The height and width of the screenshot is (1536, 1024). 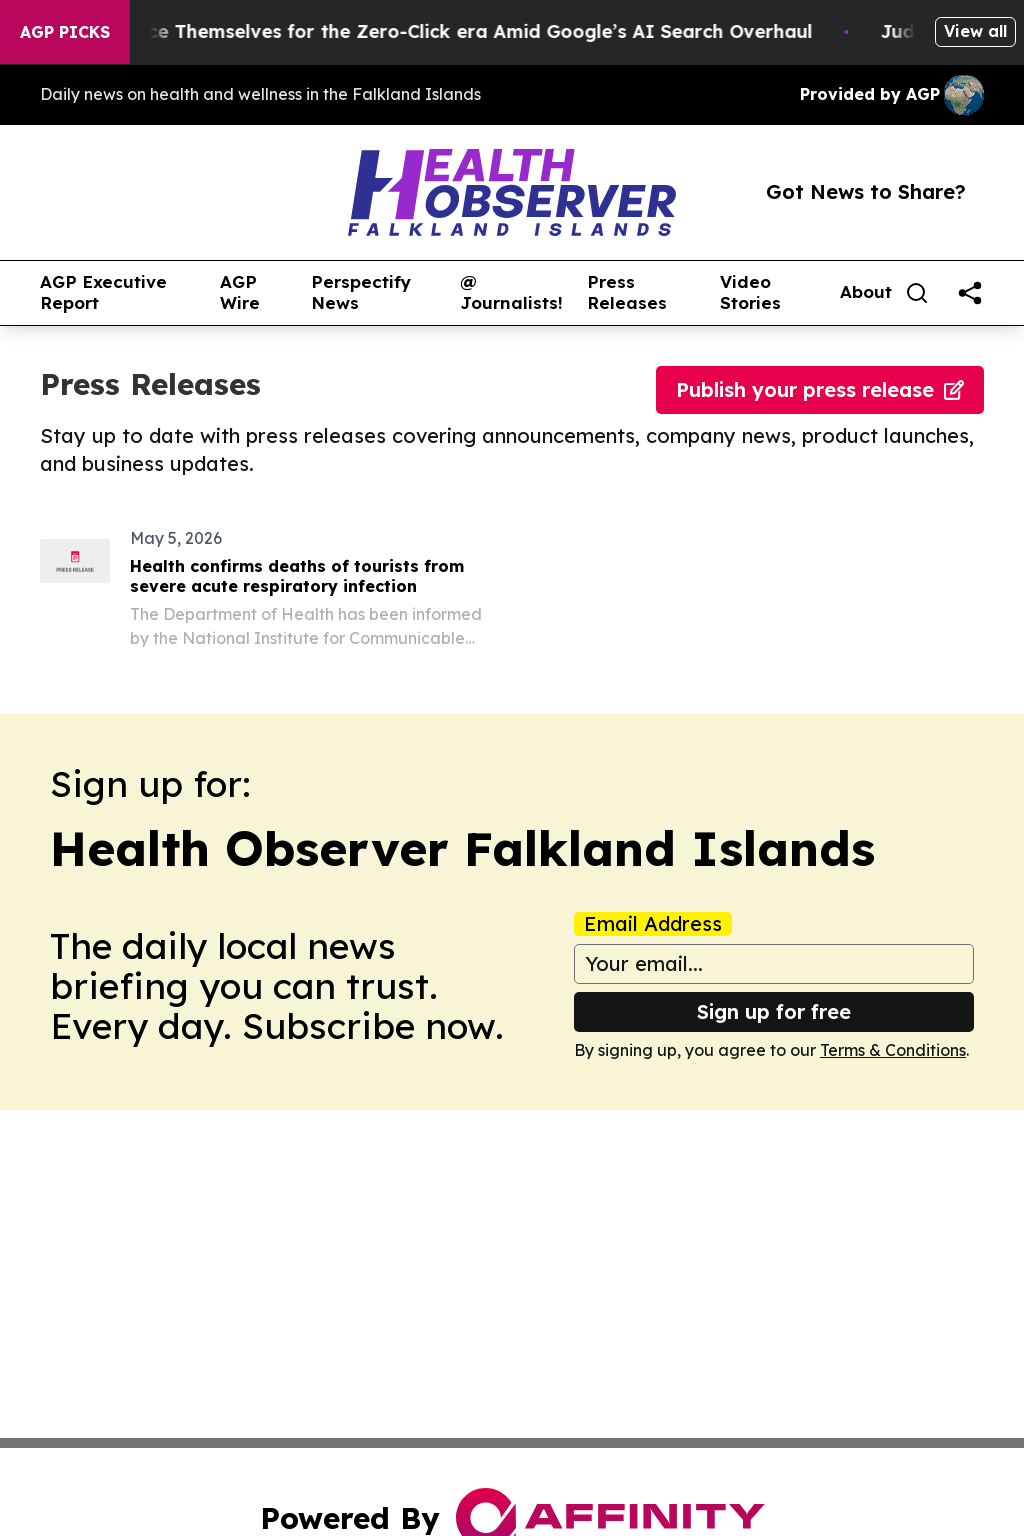 What do you see at coordinates (240, 292) in the screenshot?
I see `AGP Wire` at bounding box center [240, 292].